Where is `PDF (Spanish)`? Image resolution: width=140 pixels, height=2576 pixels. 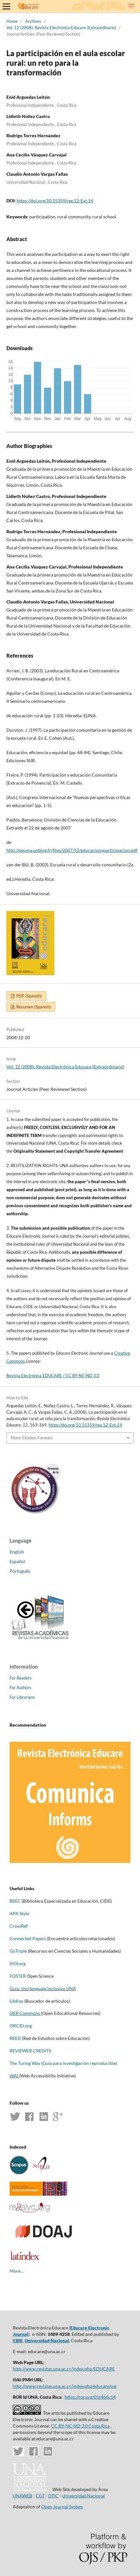 PDF (Spanish) is located at coordinates (28, 995).